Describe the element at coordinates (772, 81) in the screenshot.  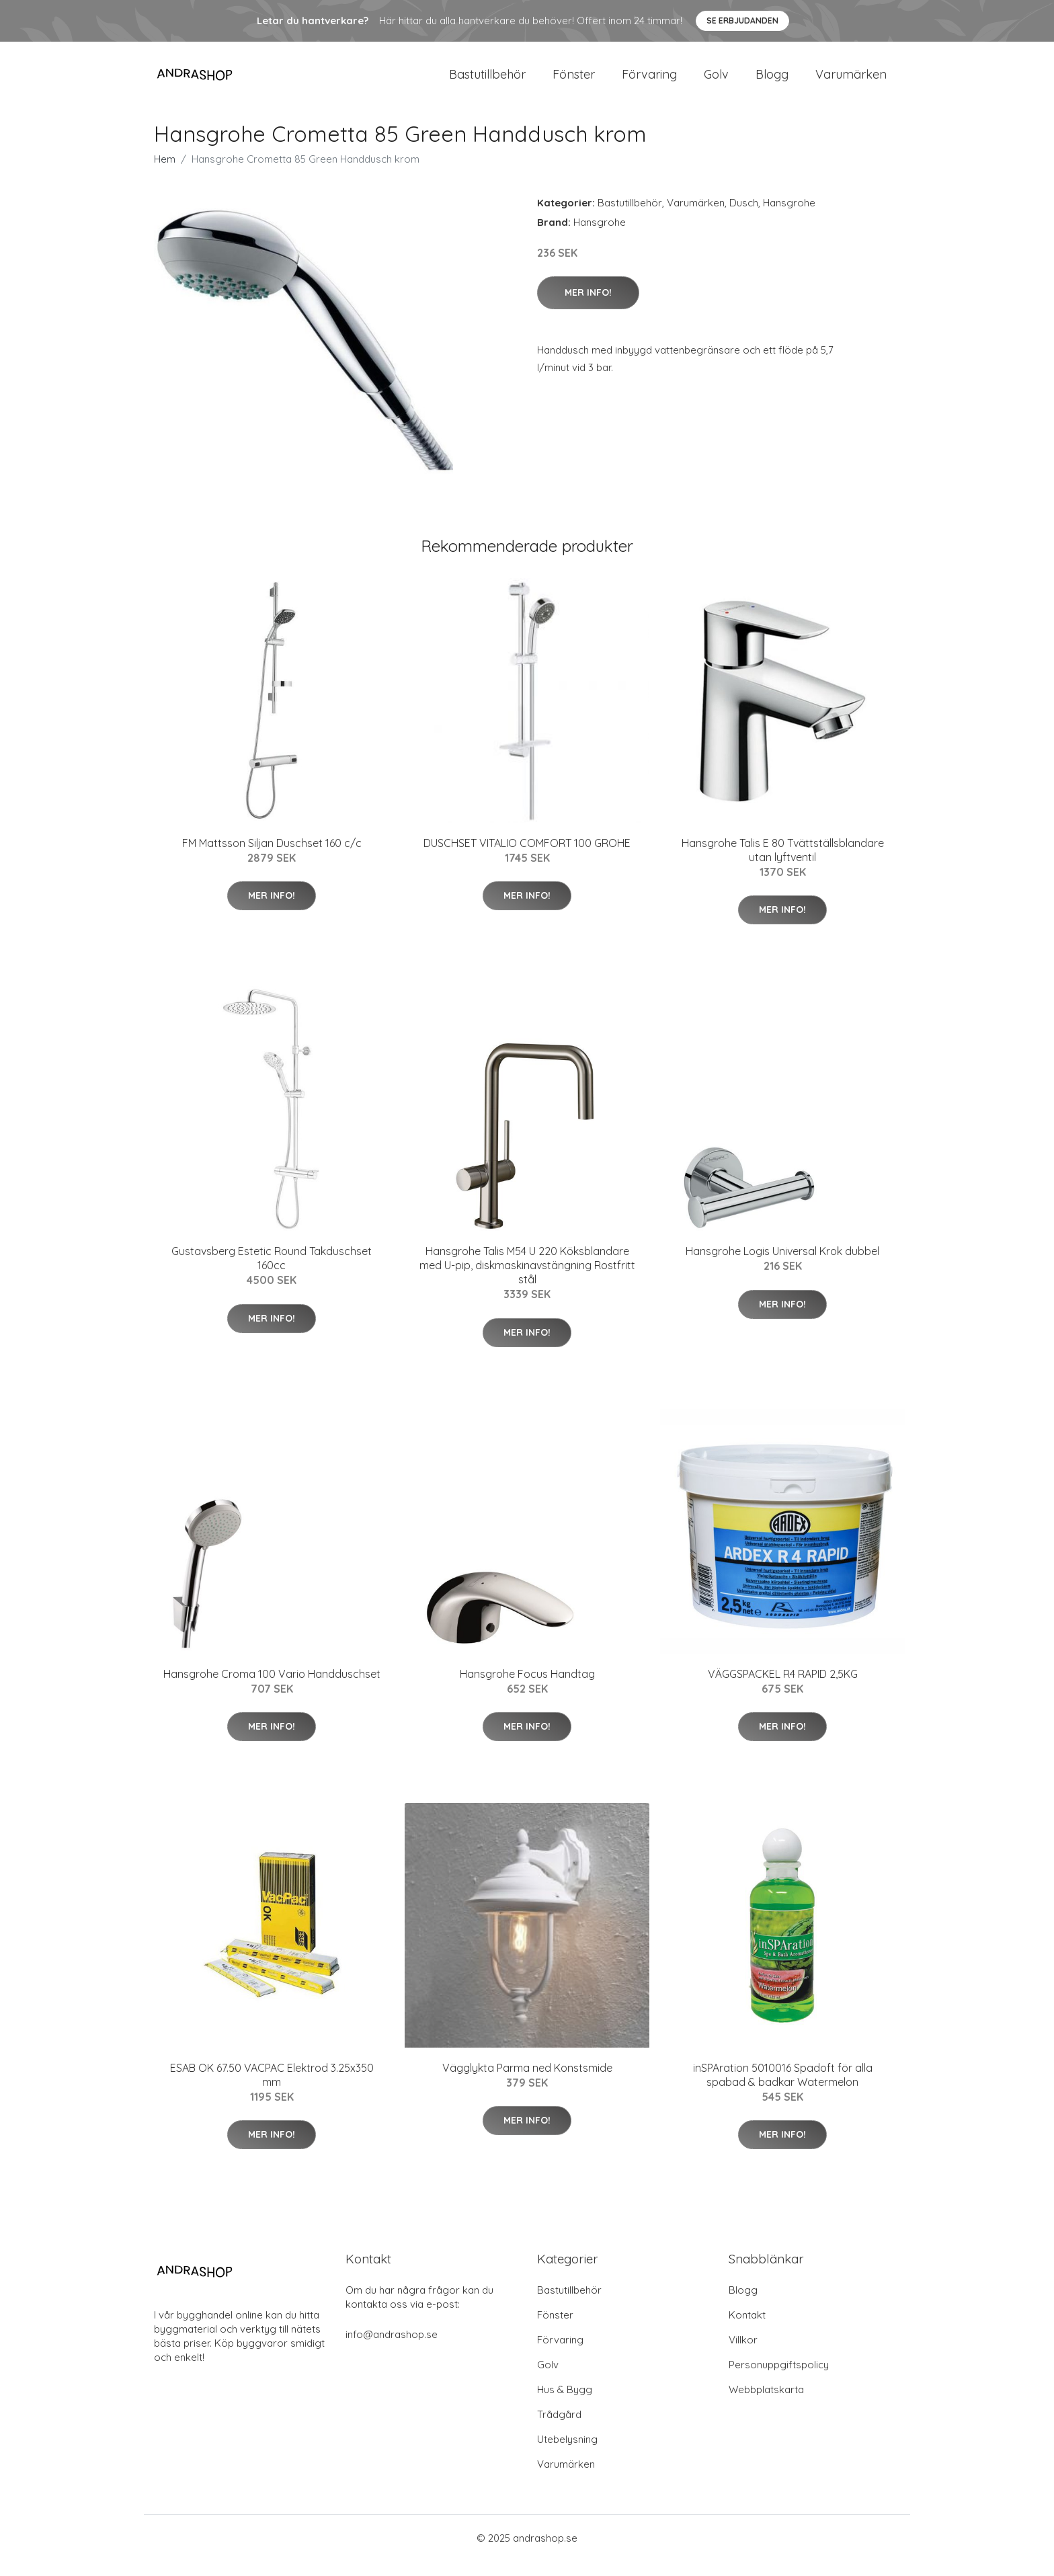
I see `Blogg` at that location.